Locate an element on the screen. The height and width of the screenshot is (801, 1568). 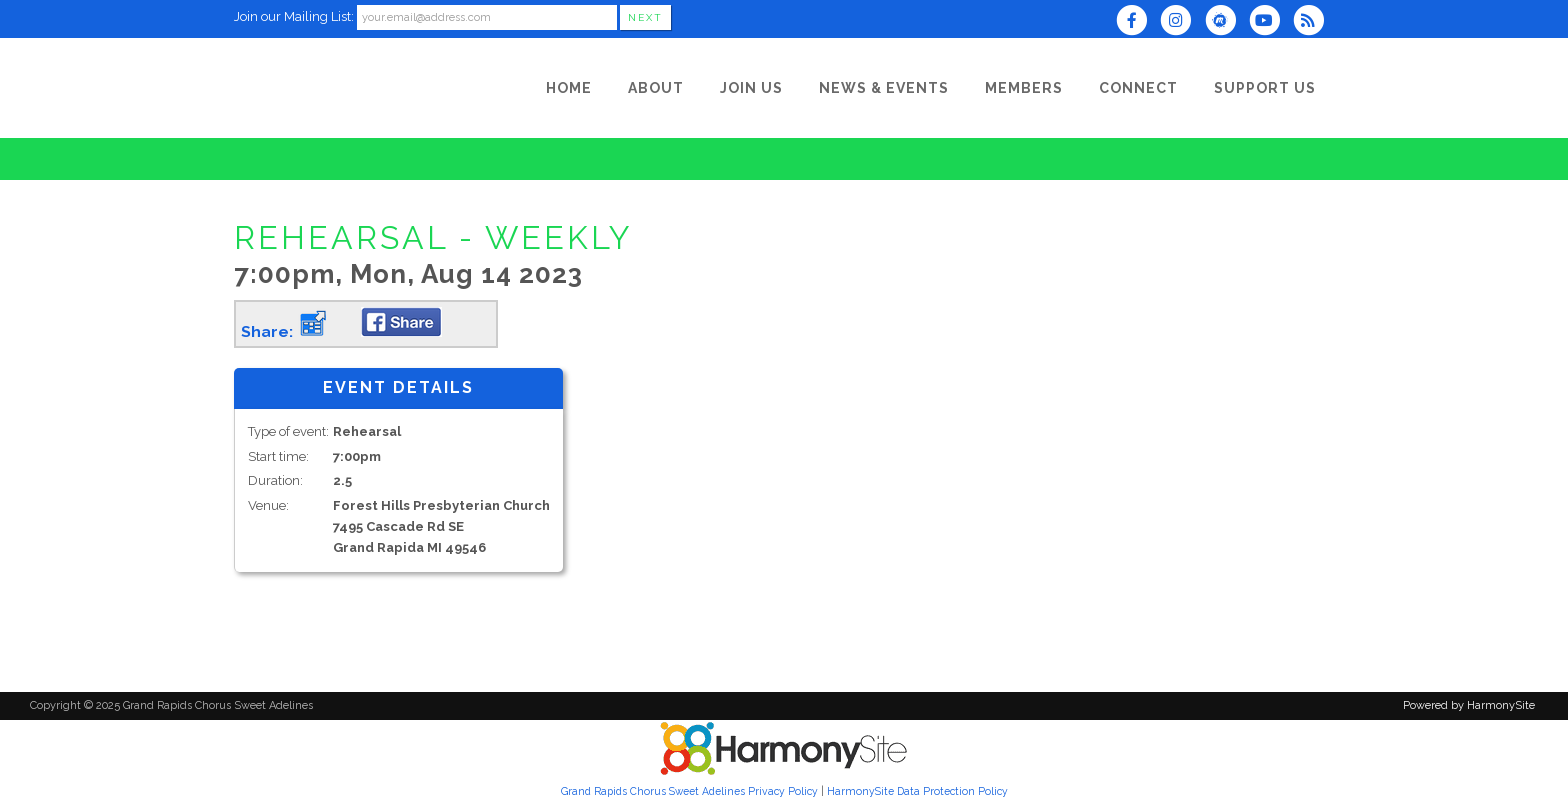
[Home] is located at coordinates (569, 88).